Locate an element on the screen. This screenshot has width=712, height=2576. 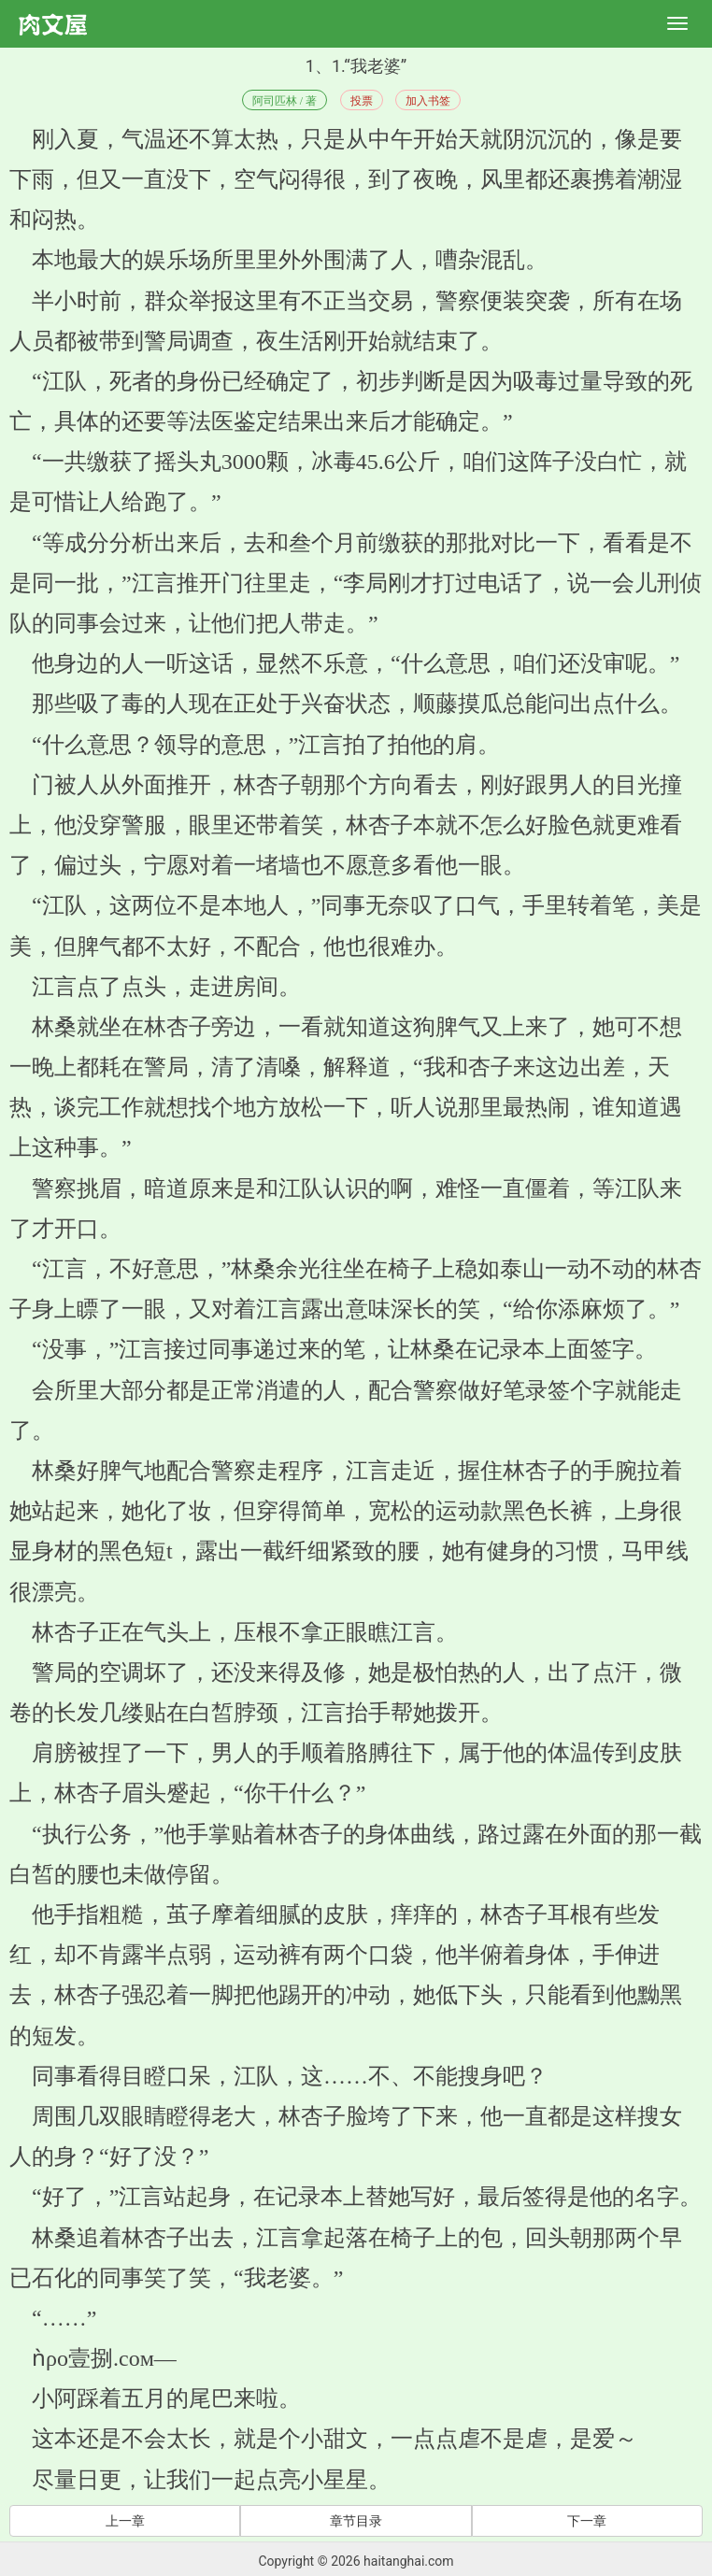
章节目录 is located at coordinates (356, 2520).